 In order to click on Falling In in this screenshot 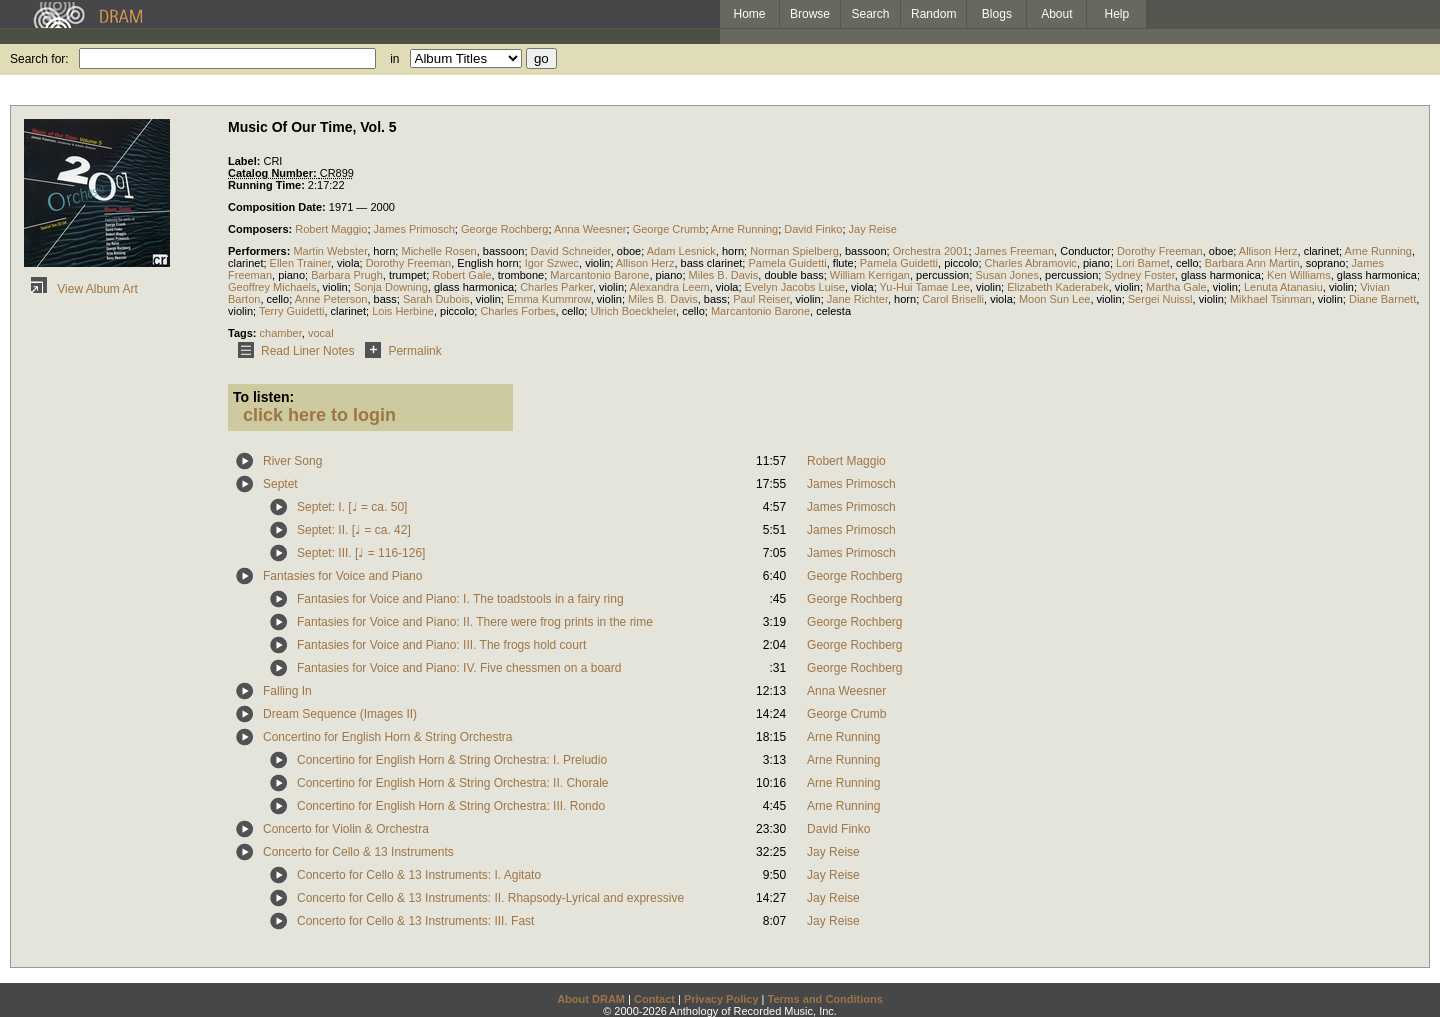, I will do `click(287, 691)`.